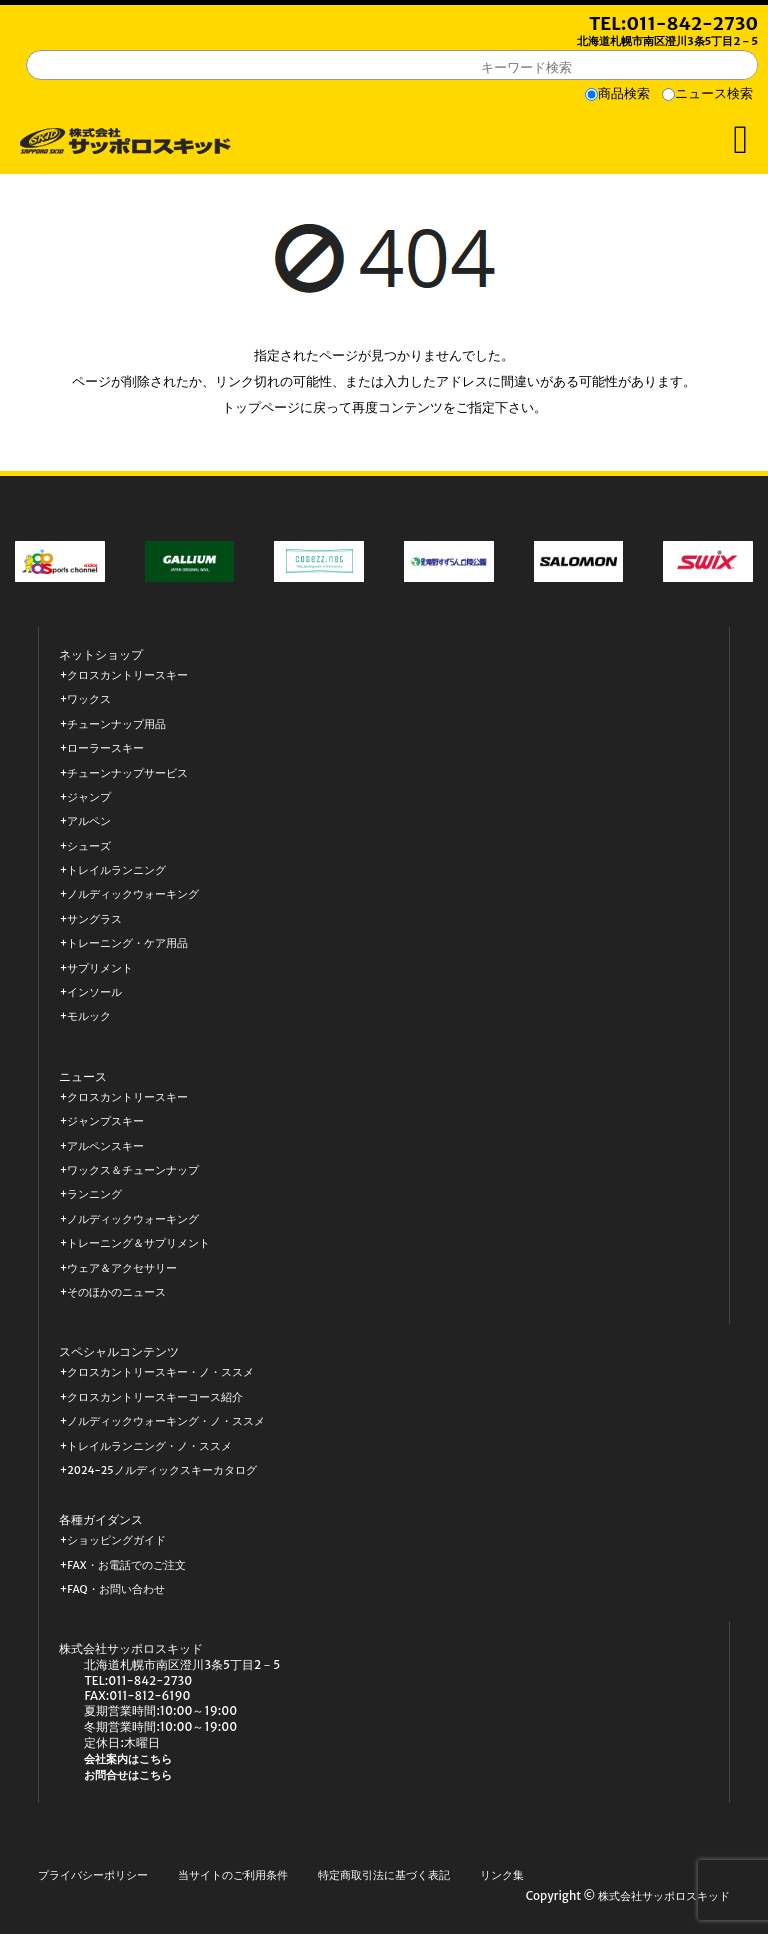 The width and height of the screenshot is (768, 1934). Describe the element at coordinates (94, 1194) in the screenshot. I see `ランニング` at that location.